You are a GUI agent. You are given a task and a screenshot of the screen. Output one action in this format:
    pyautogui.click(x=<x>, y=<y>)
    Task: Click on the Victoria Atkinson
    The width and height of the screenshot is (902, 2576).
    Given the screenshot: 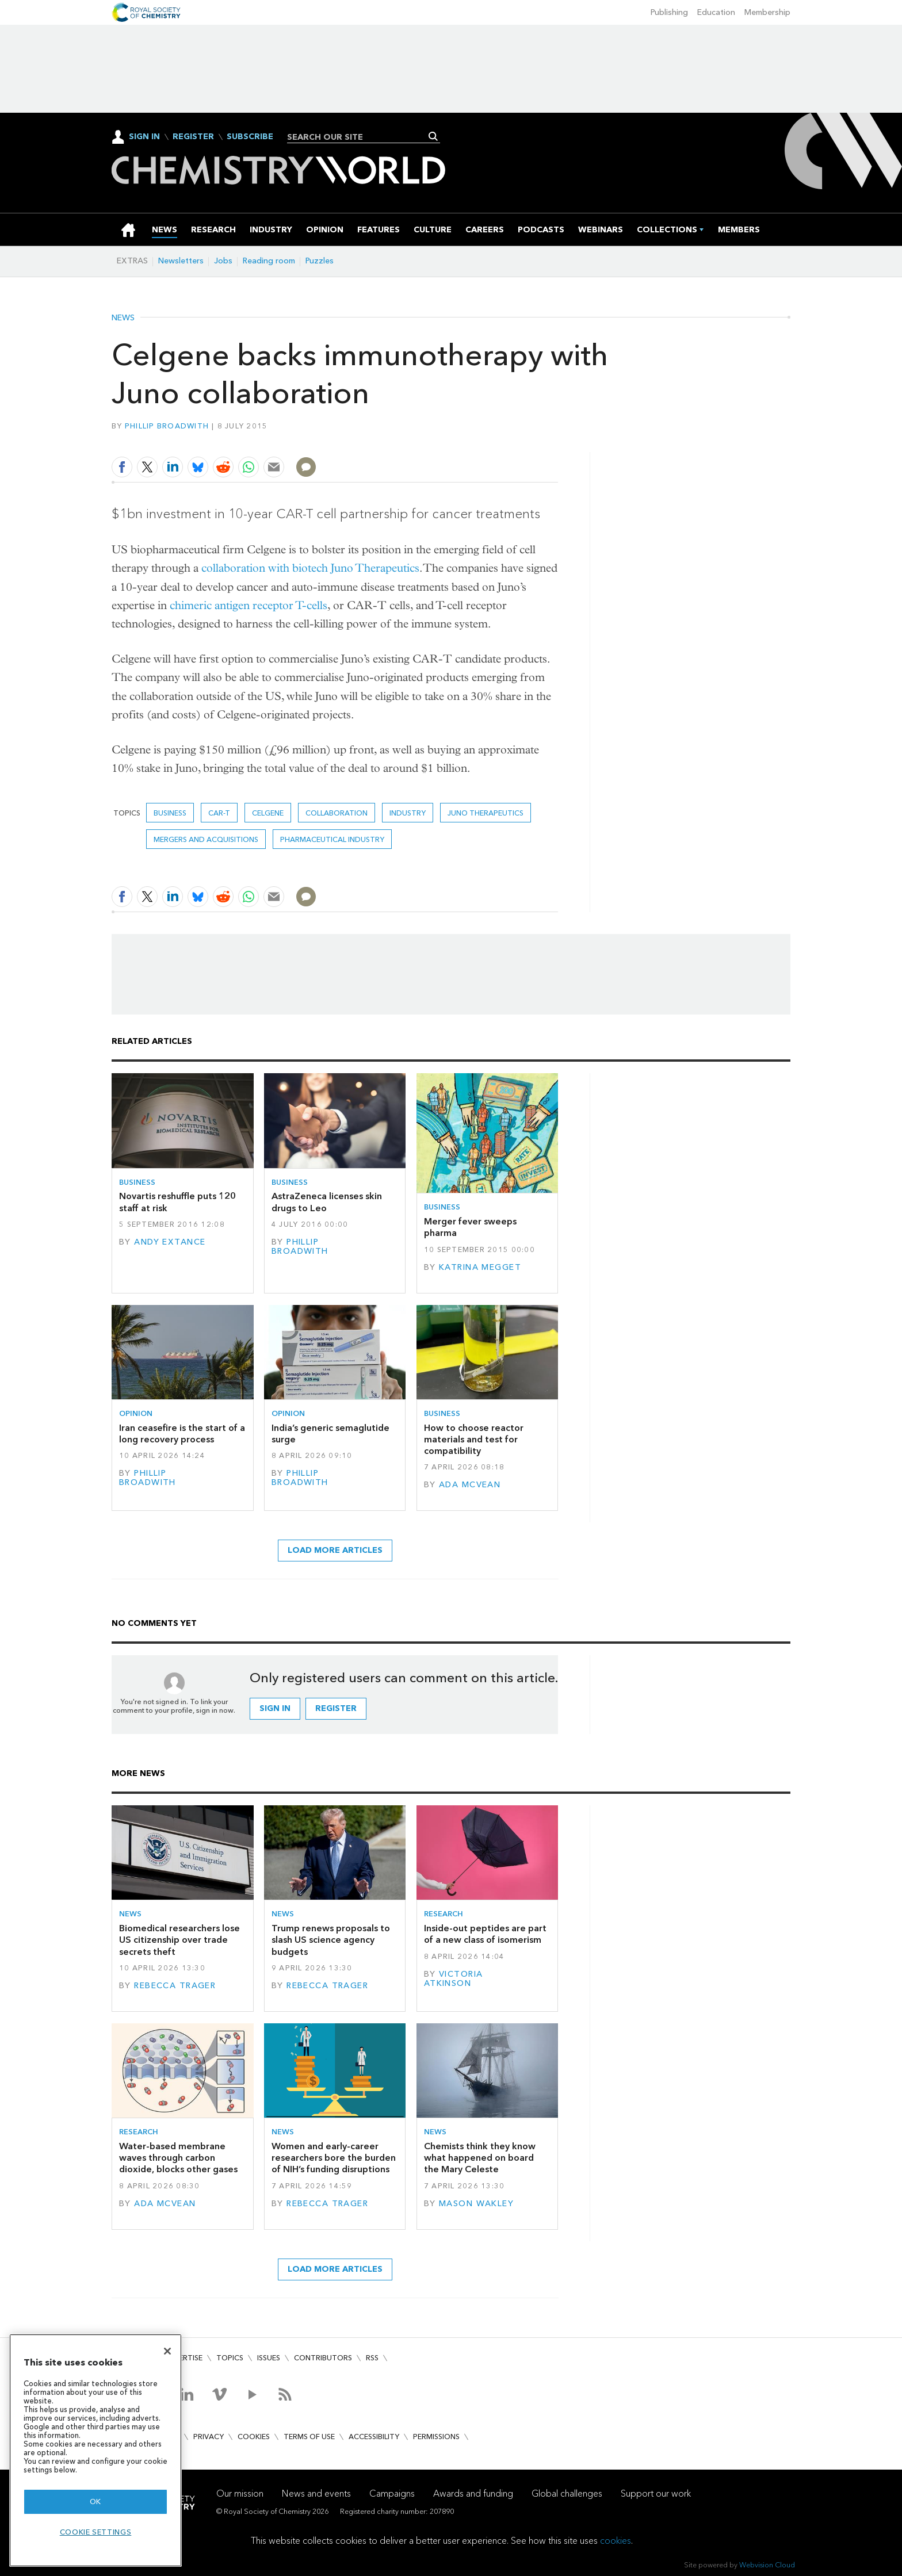 What is the action you would take?
    pyautogui.click(x=453, y=1978)
    